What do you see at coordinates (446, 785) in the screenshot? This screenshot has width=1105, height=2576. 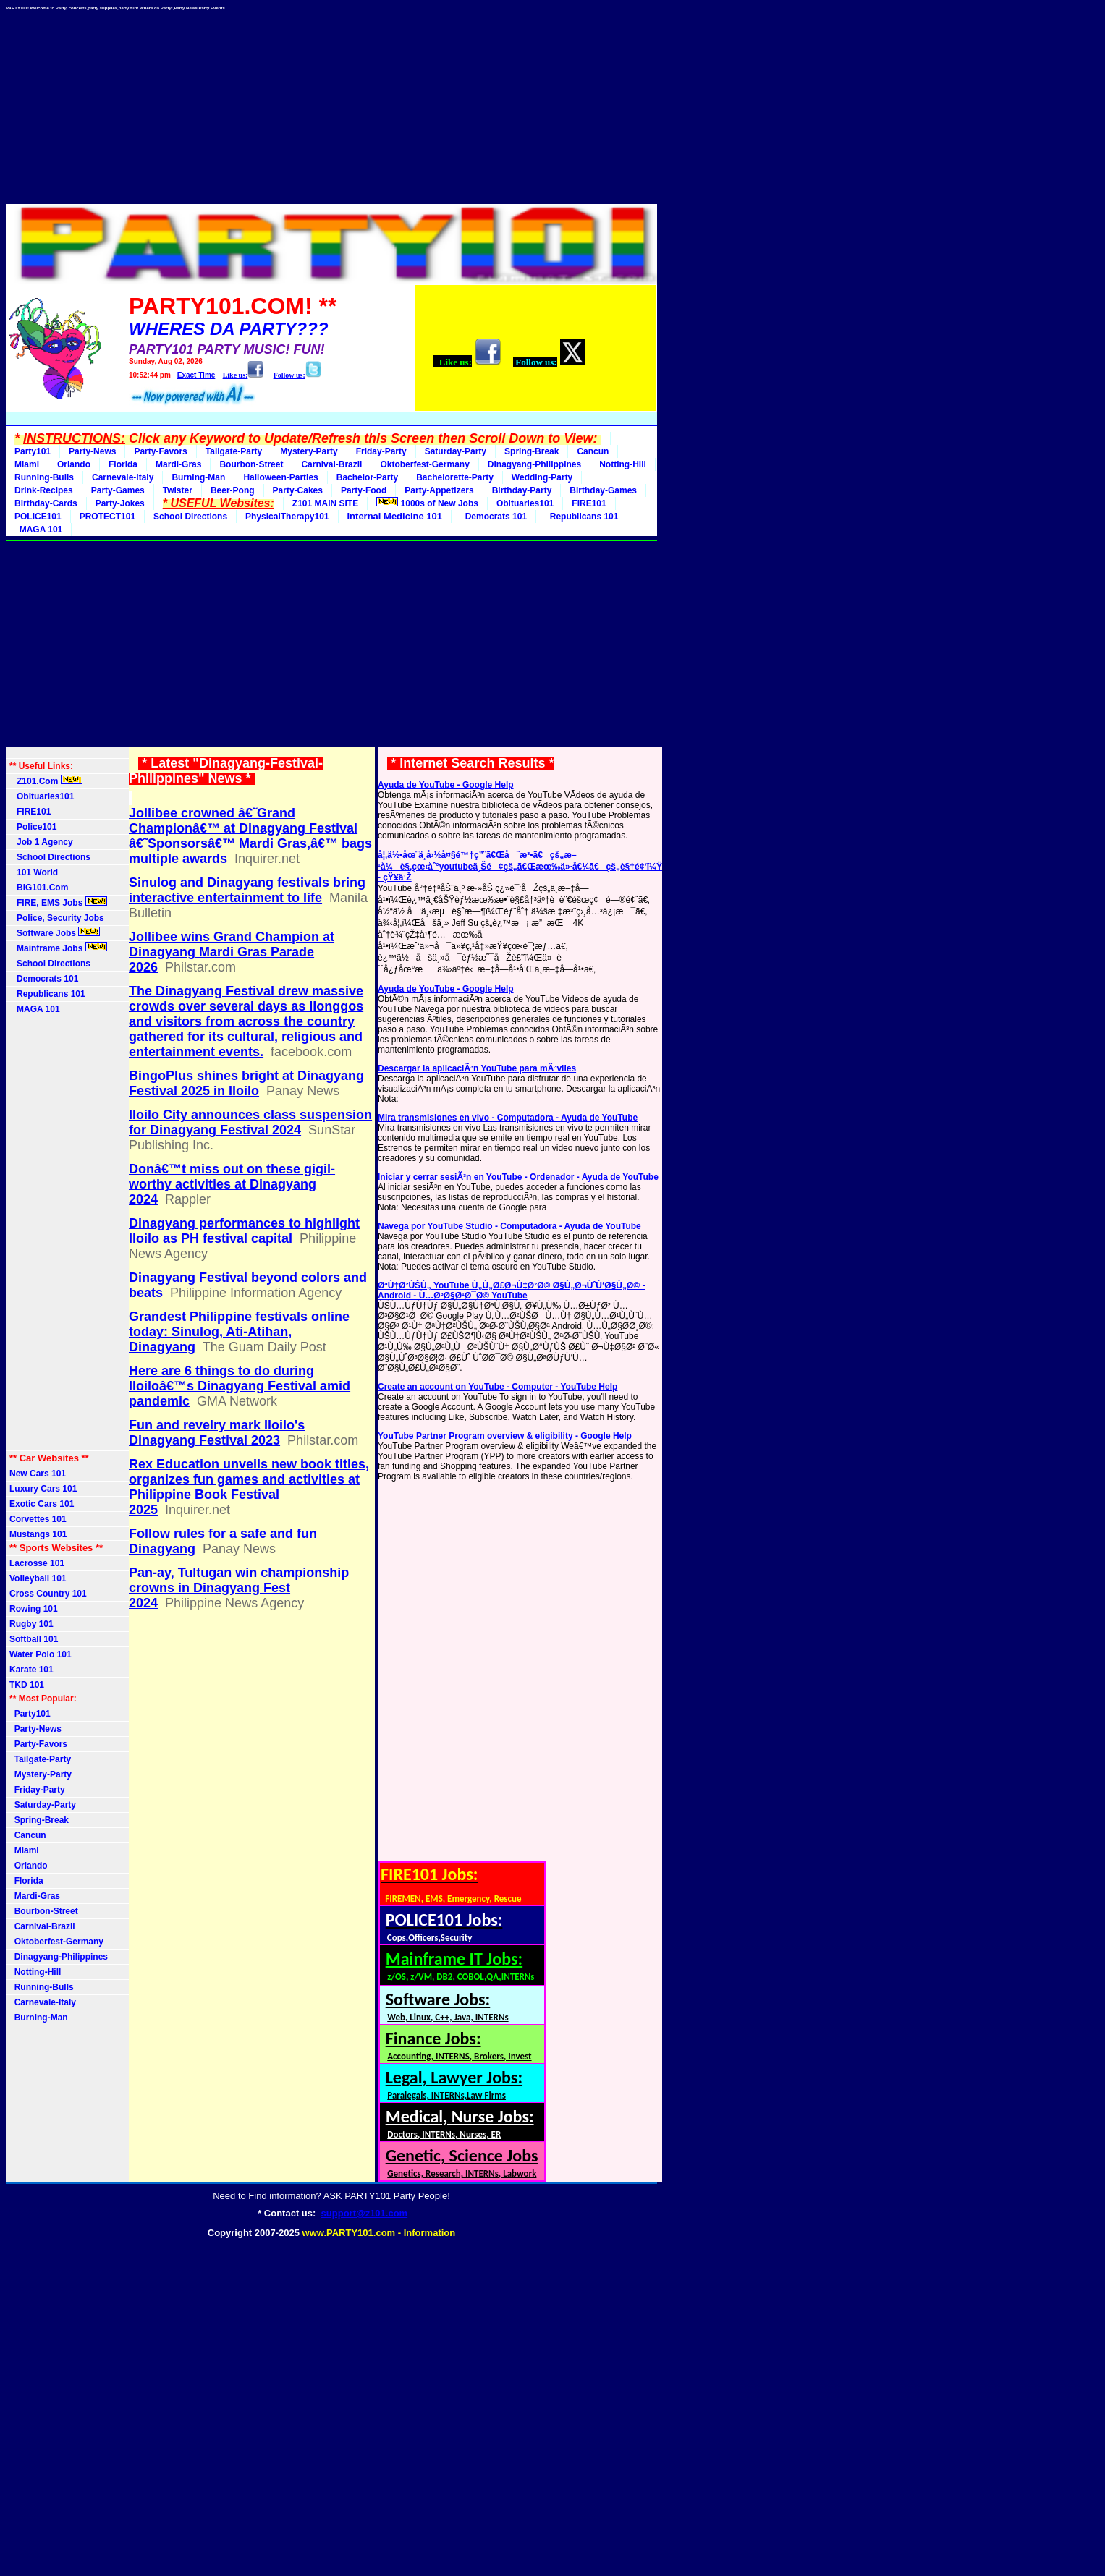 I see `Ayuda de YouTube - Google Help` at bounding box center [446, 785].